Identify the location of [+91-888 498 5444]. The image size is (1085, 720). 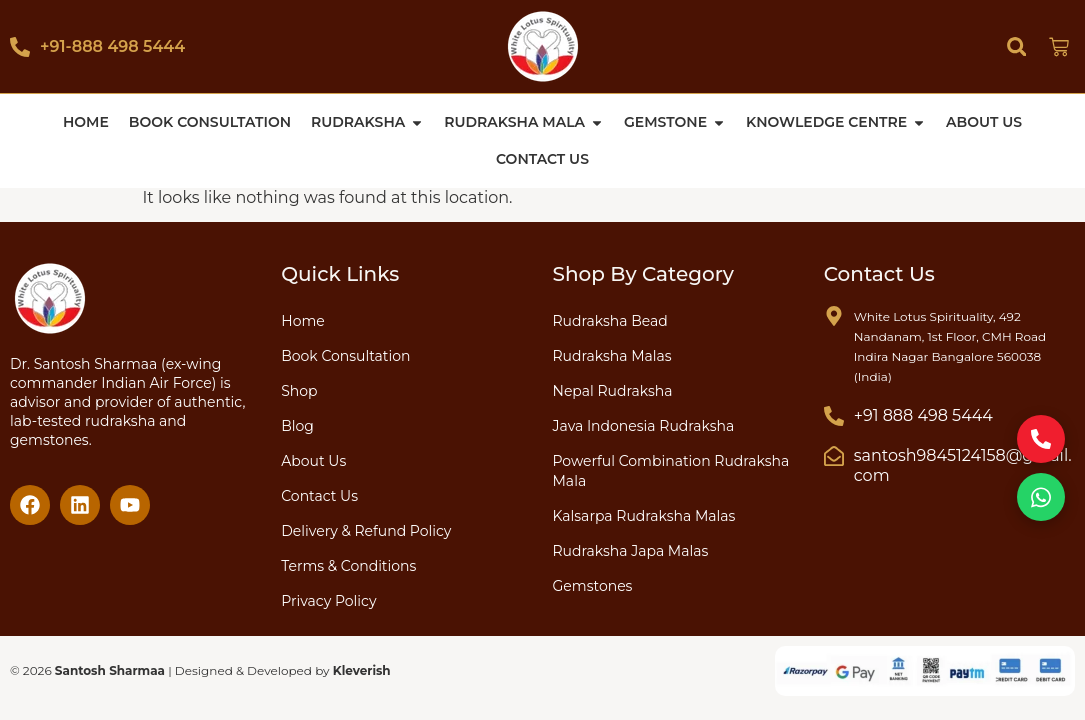
(20, 47).